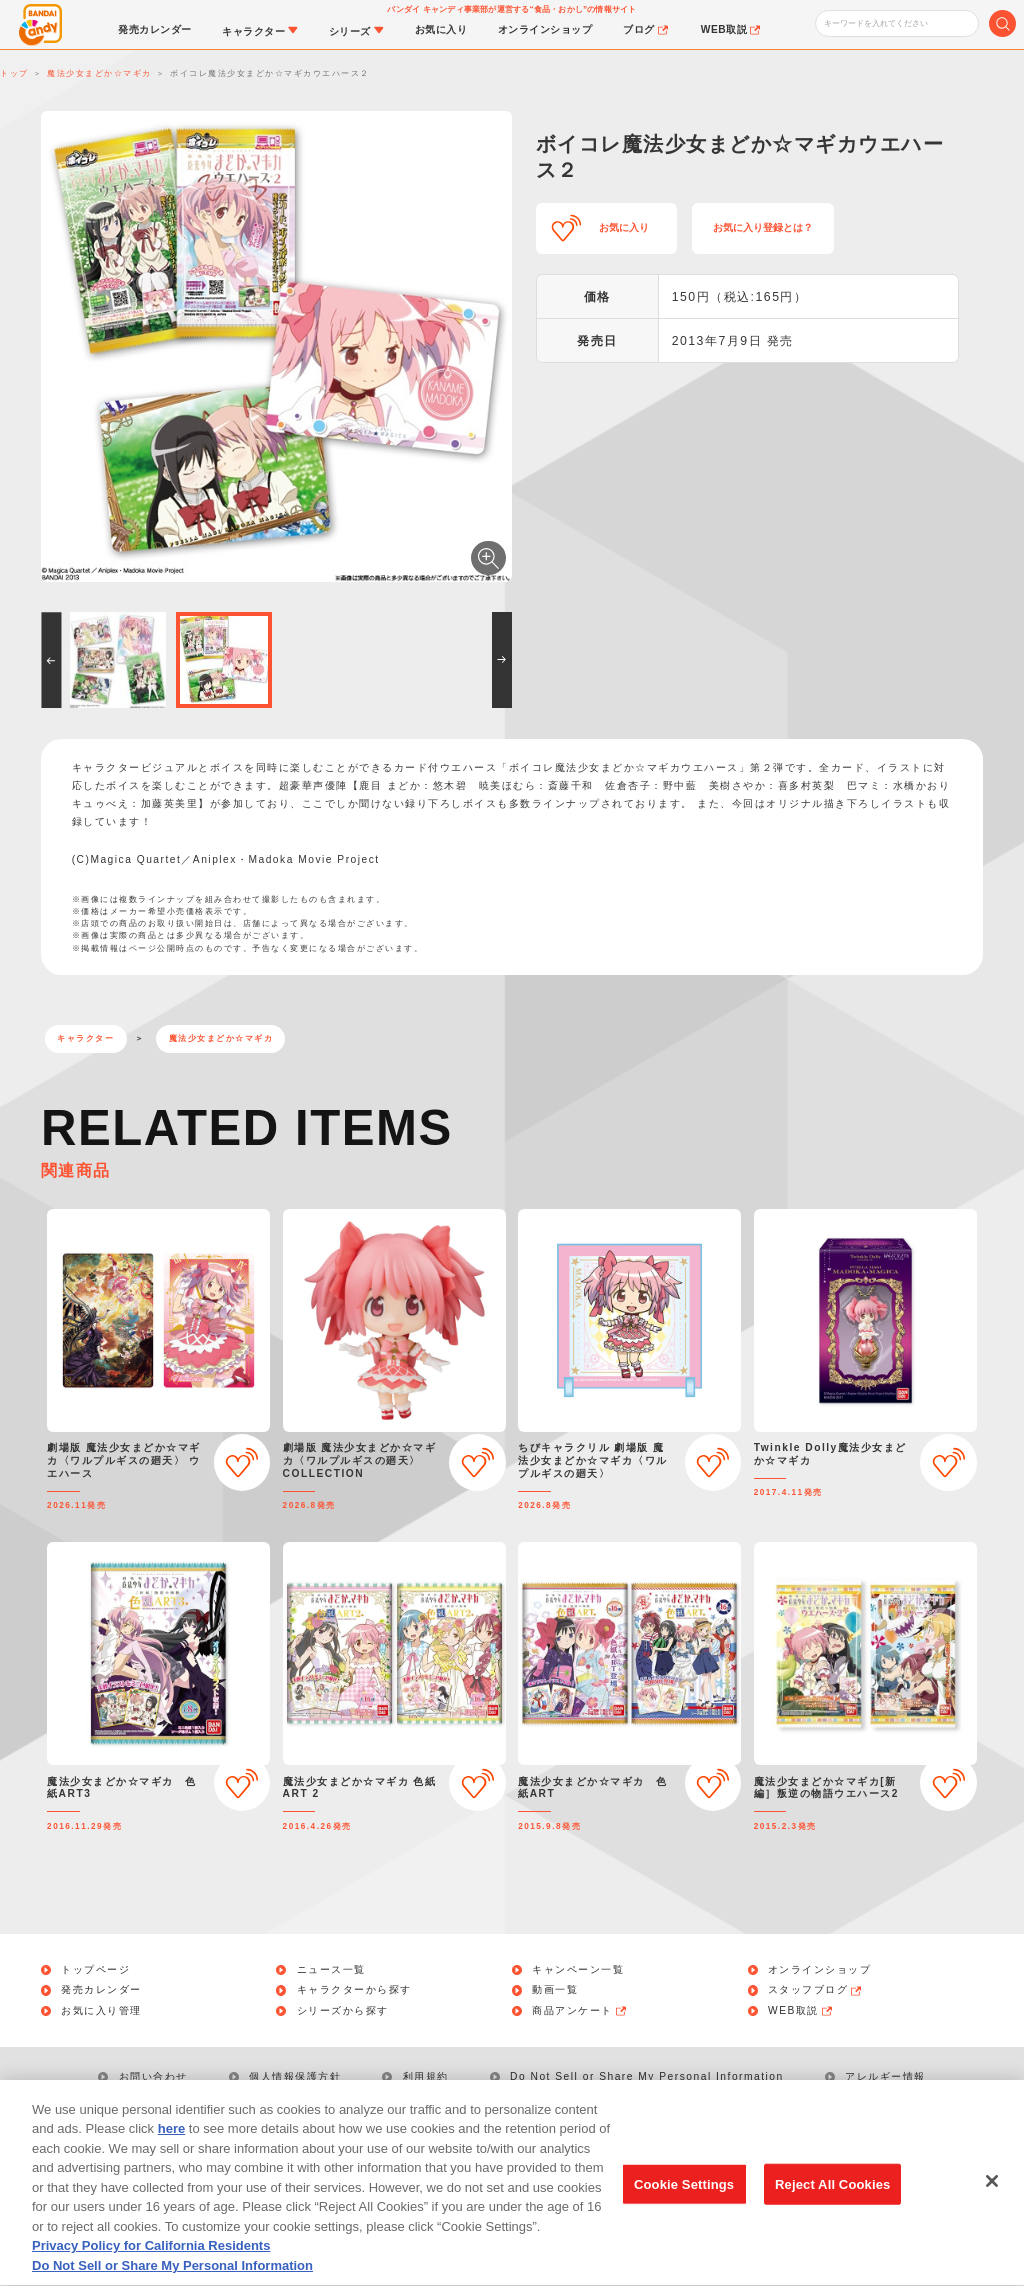 The width and height of the screenshot is (1024, 2286). Describe the element at coordinates (578, 1970) in the screenshot. I see `キャンペーン一覧` at that location.